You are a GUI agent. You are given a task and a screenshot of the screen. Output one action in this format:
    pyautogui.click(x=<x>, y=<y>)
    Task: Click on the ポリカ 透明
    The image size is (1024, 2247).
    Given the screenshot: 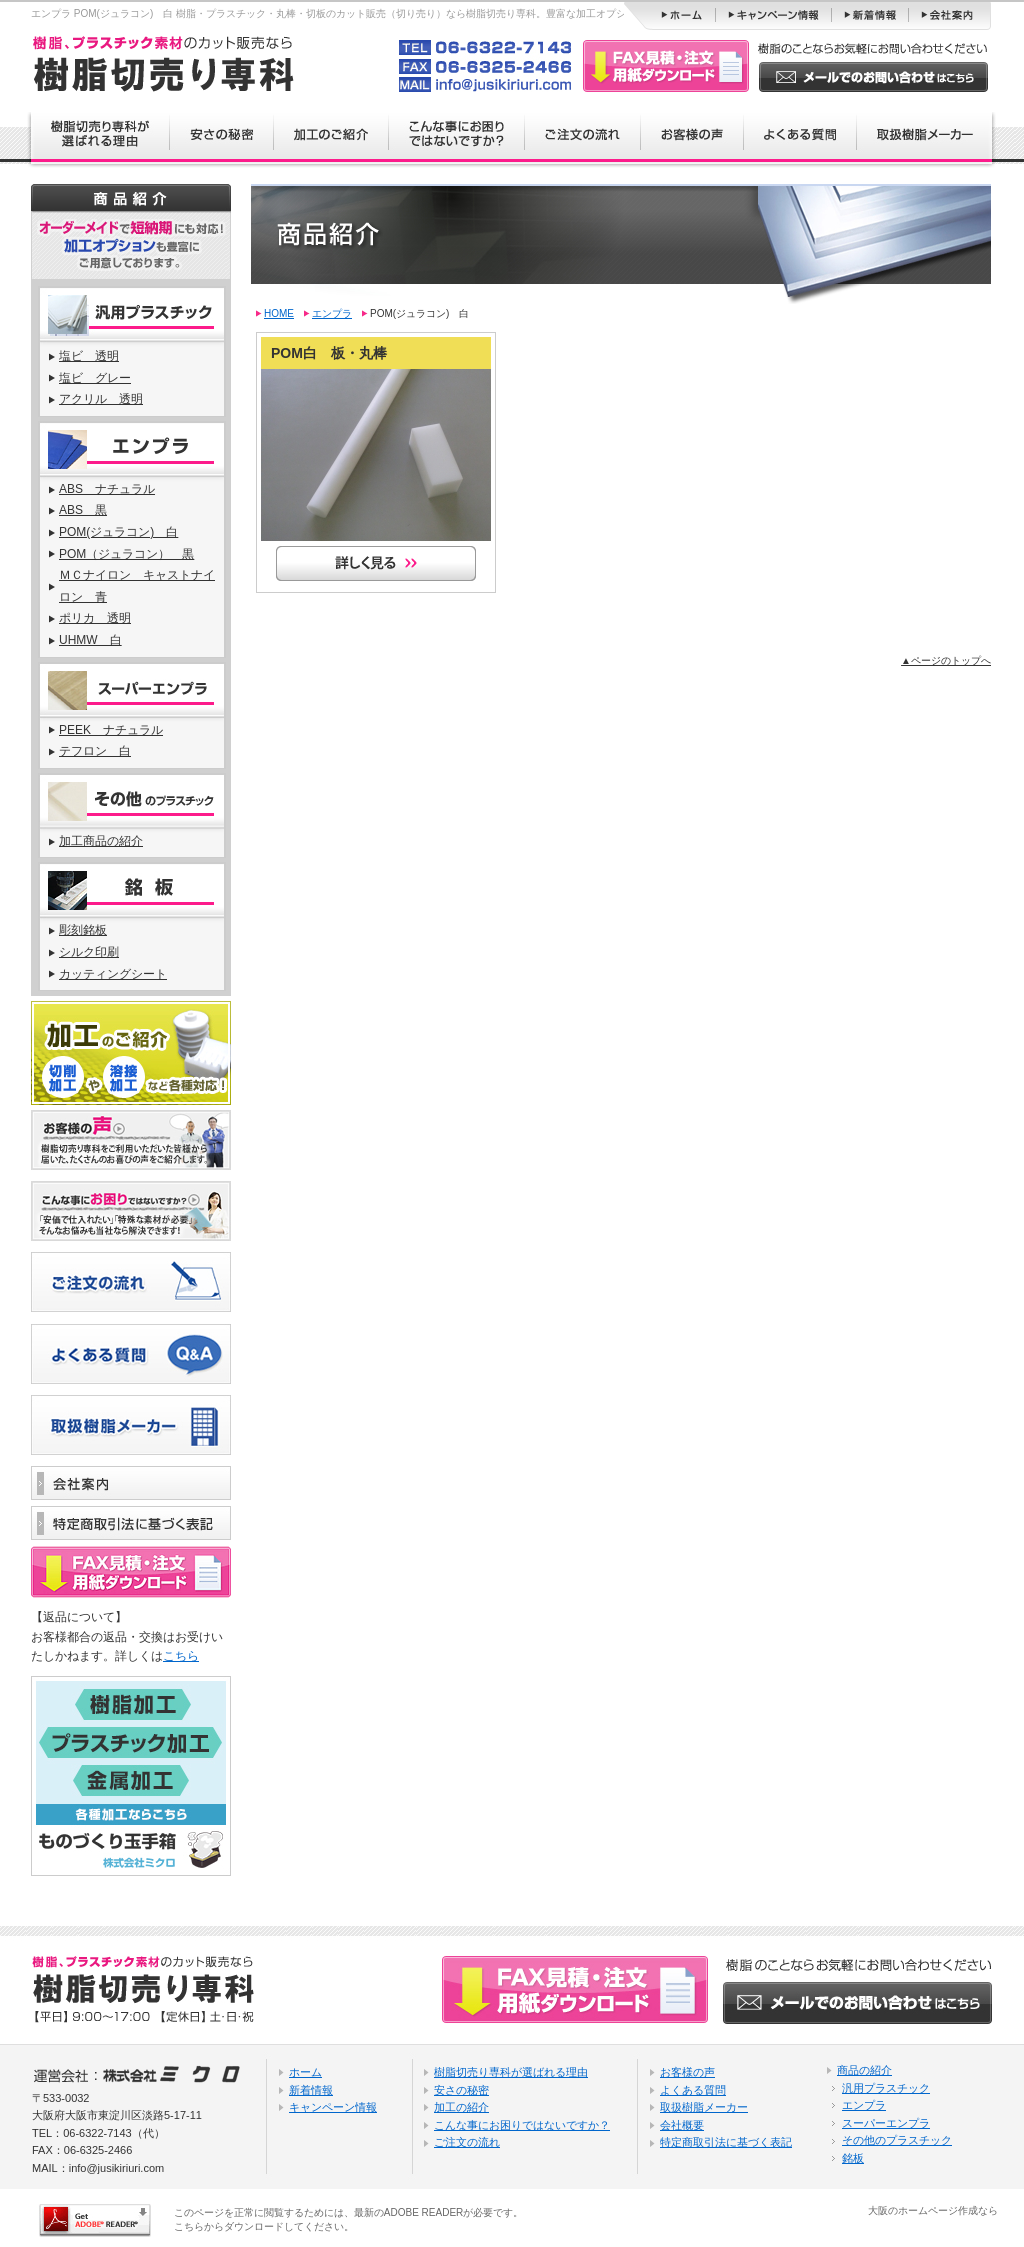 What is the action you would take?
    pyautogui.click(x=95, y=618)
    